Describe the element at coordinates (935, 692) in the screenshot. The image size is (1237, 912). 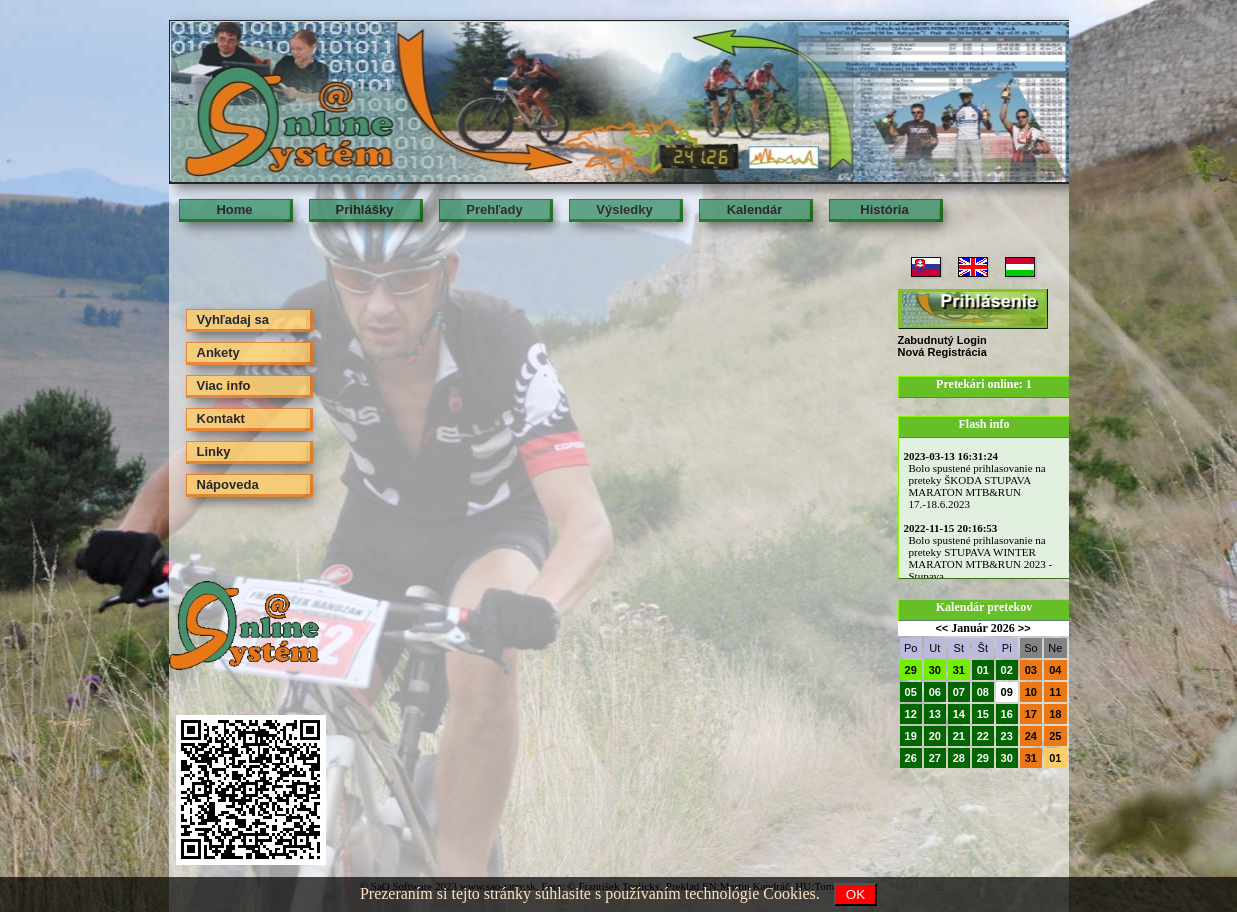
I see `06` at that location.